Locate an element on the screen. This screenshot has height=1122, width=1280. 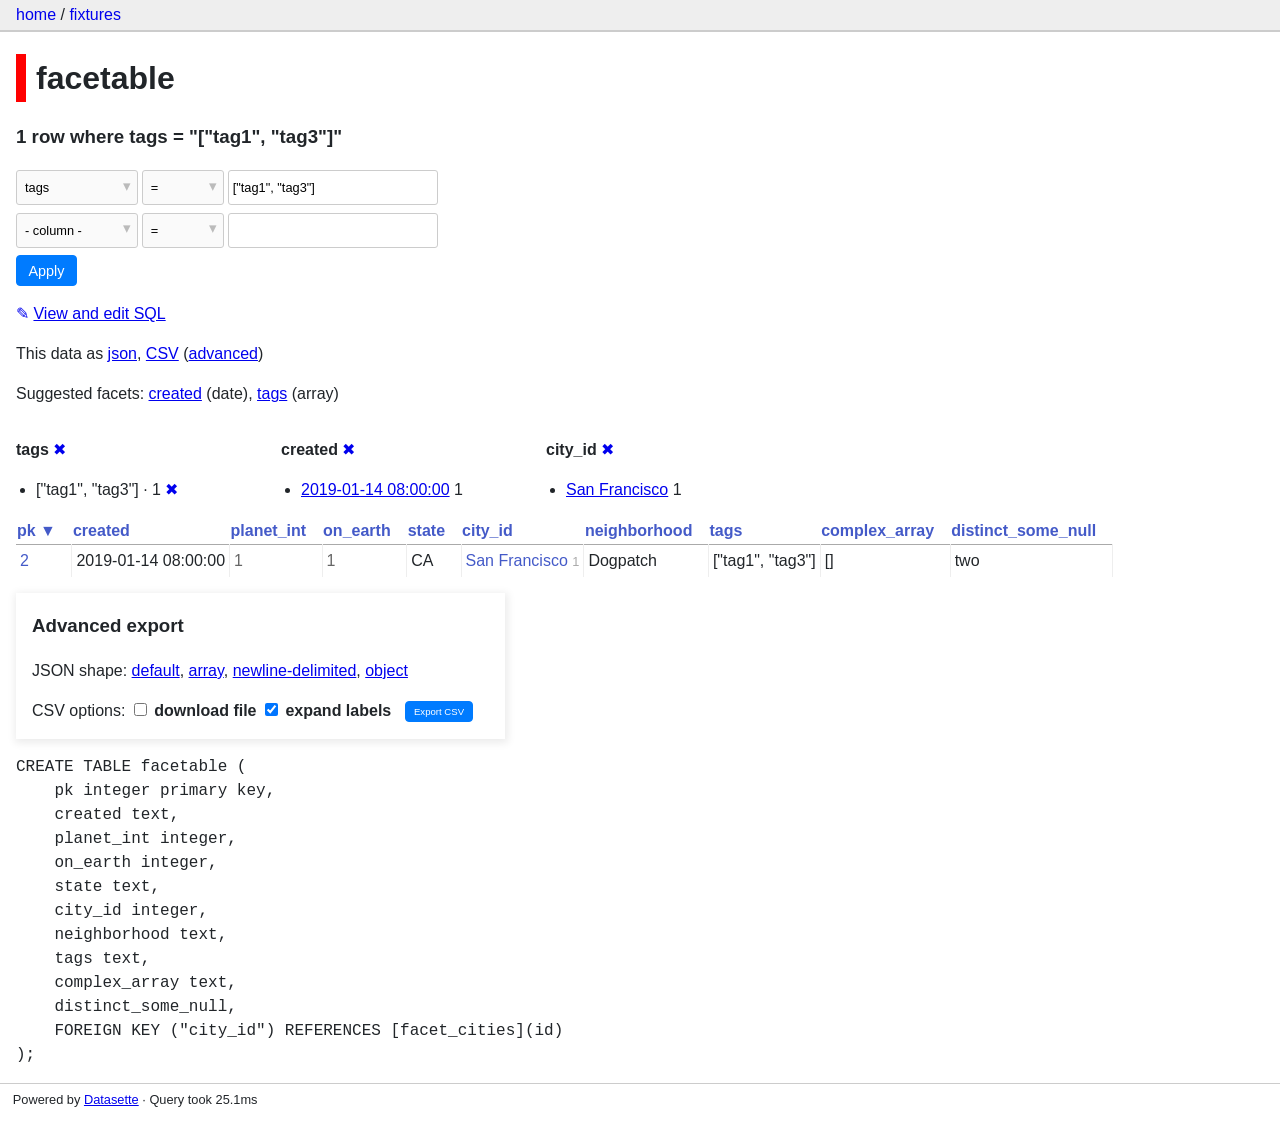
advanced is located at coordinates (223, 353).